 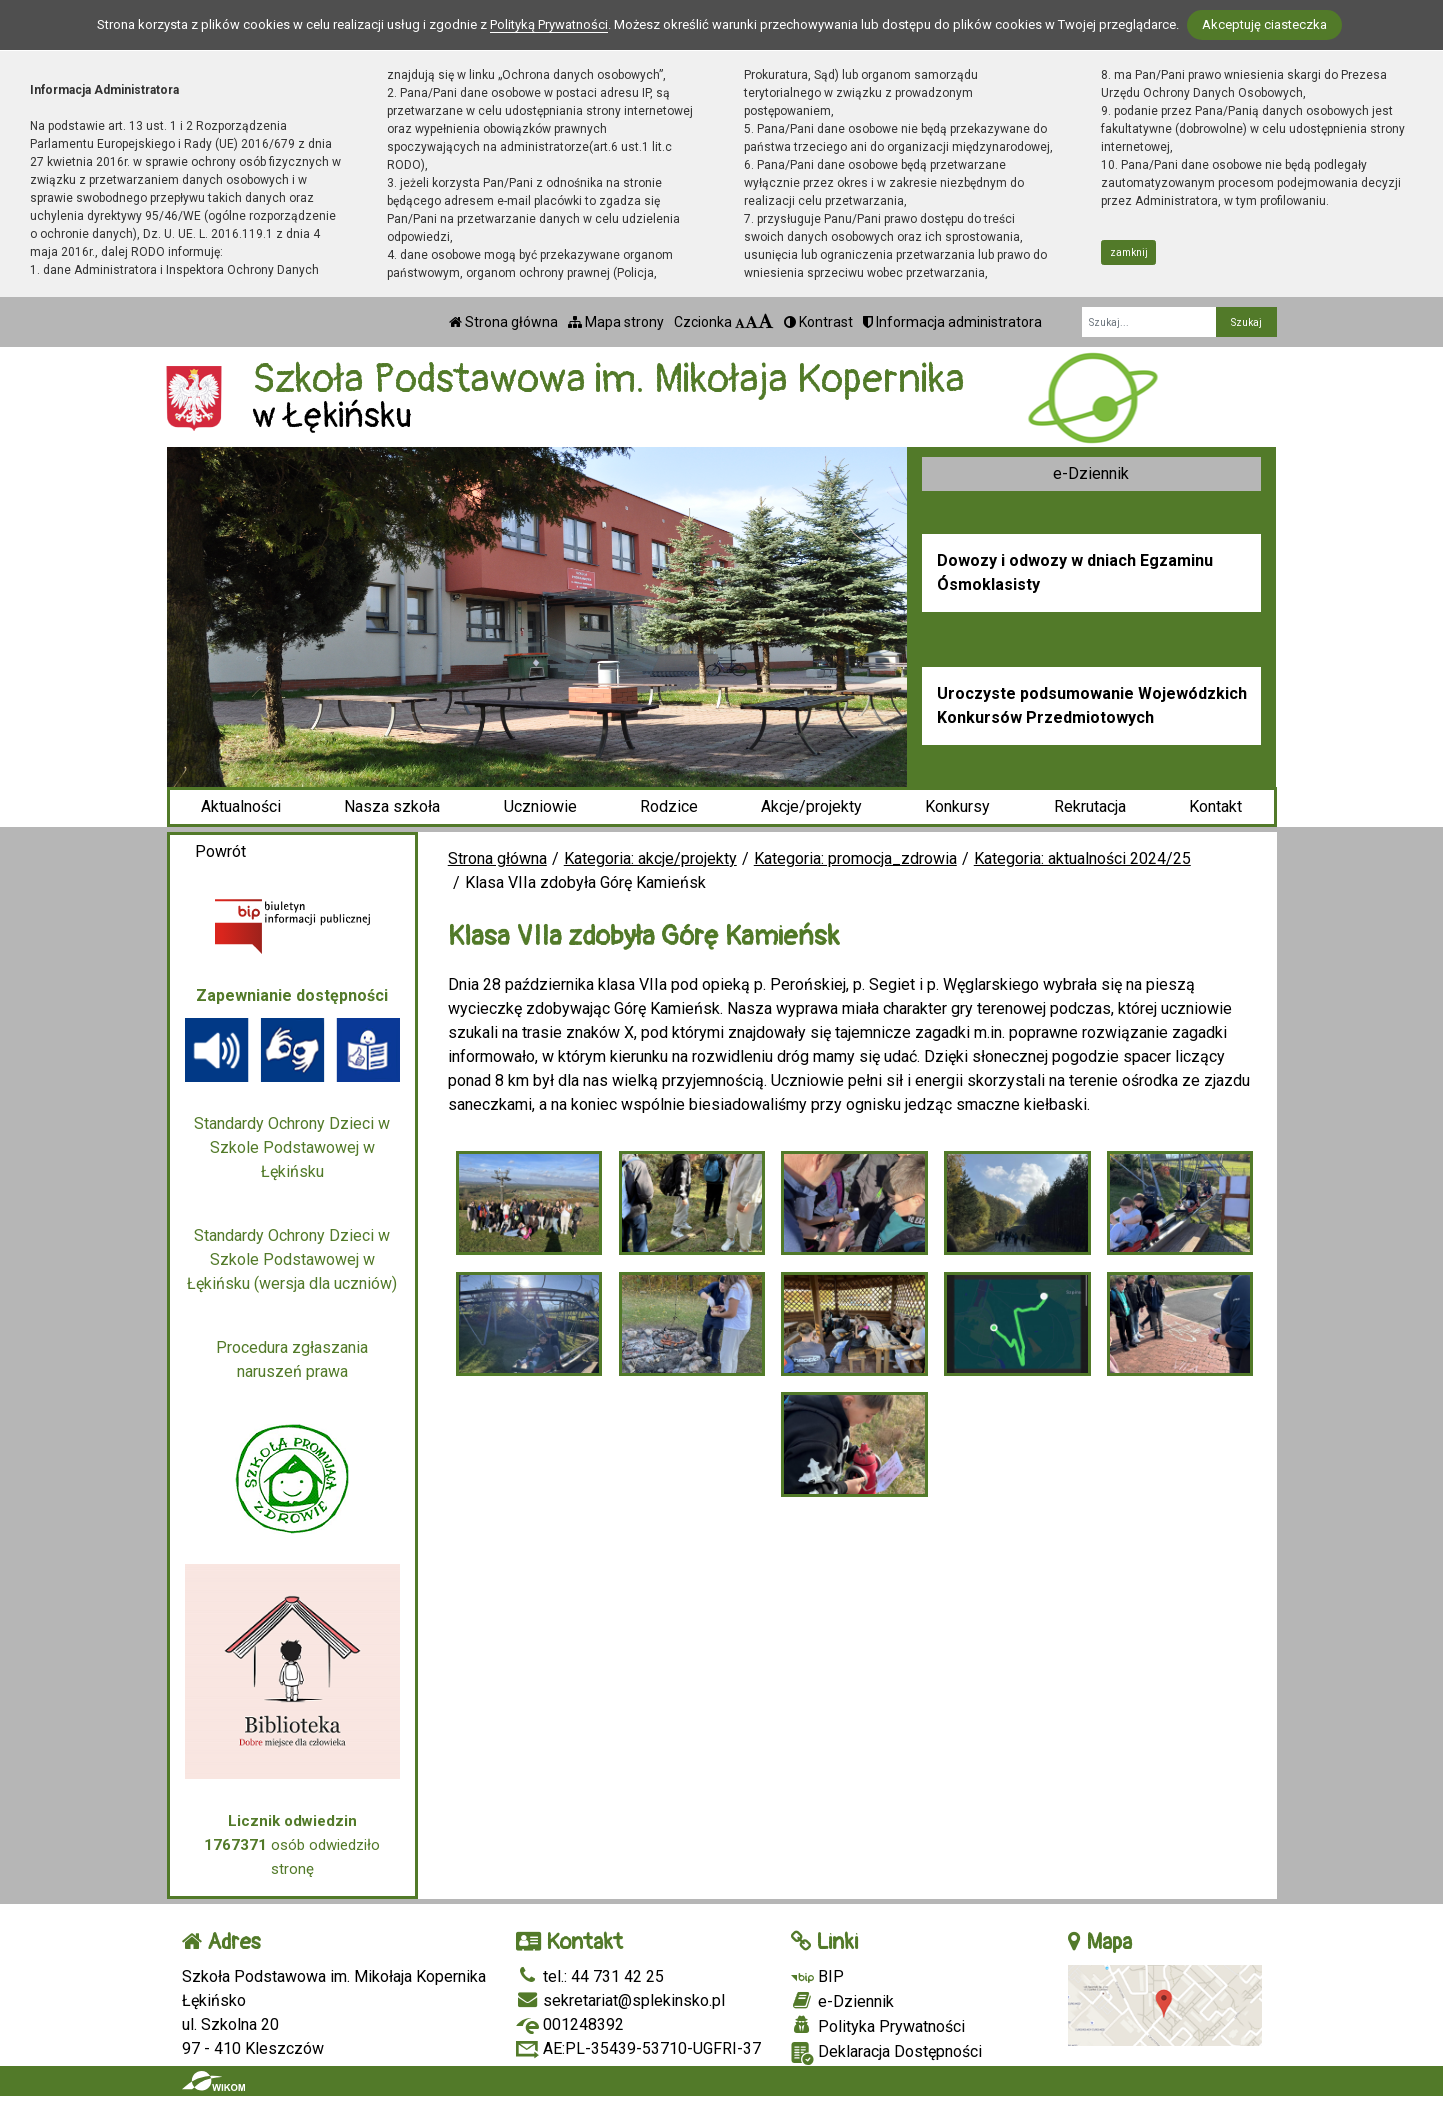 I want to click on Kontakt, so click(x=1215, y=806).